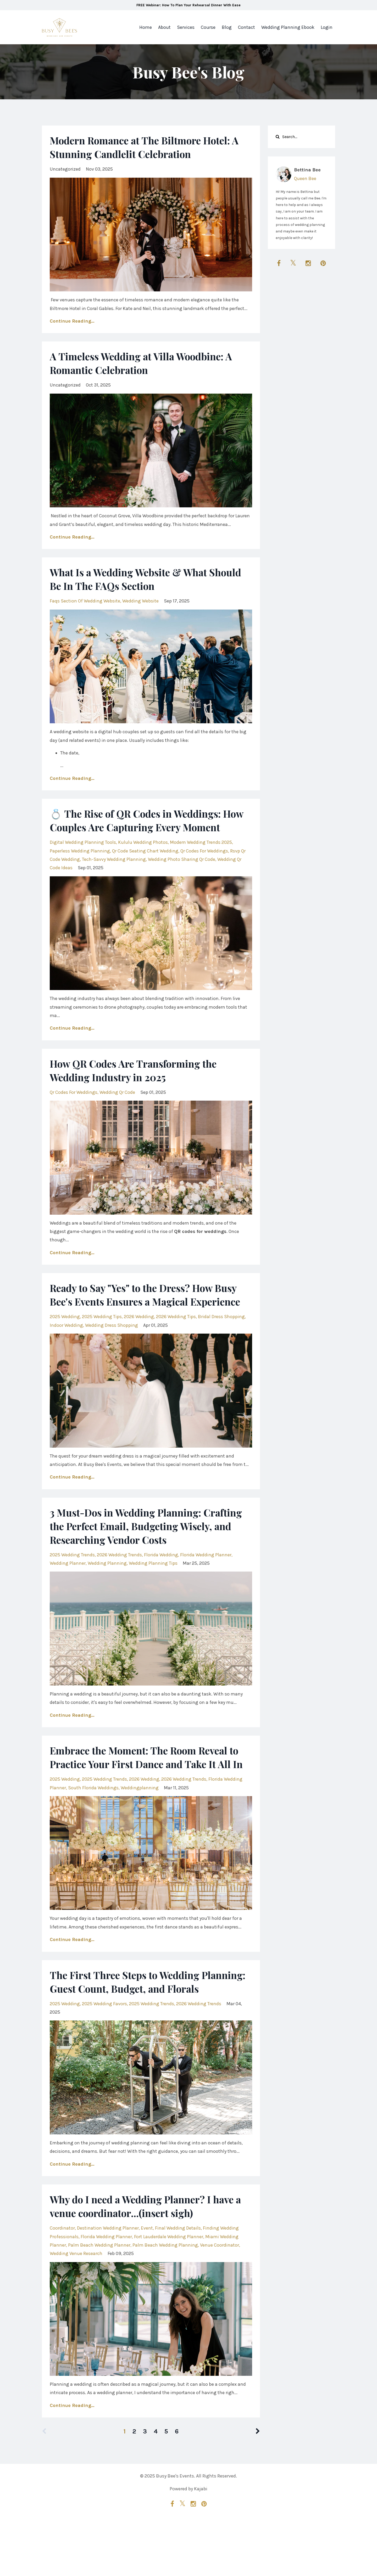 The width and height of the screenshot is (377, 2576). Describe the element at coordinates (176, 1344) in the screenshot. I see `2026 wedding tips` at that location.